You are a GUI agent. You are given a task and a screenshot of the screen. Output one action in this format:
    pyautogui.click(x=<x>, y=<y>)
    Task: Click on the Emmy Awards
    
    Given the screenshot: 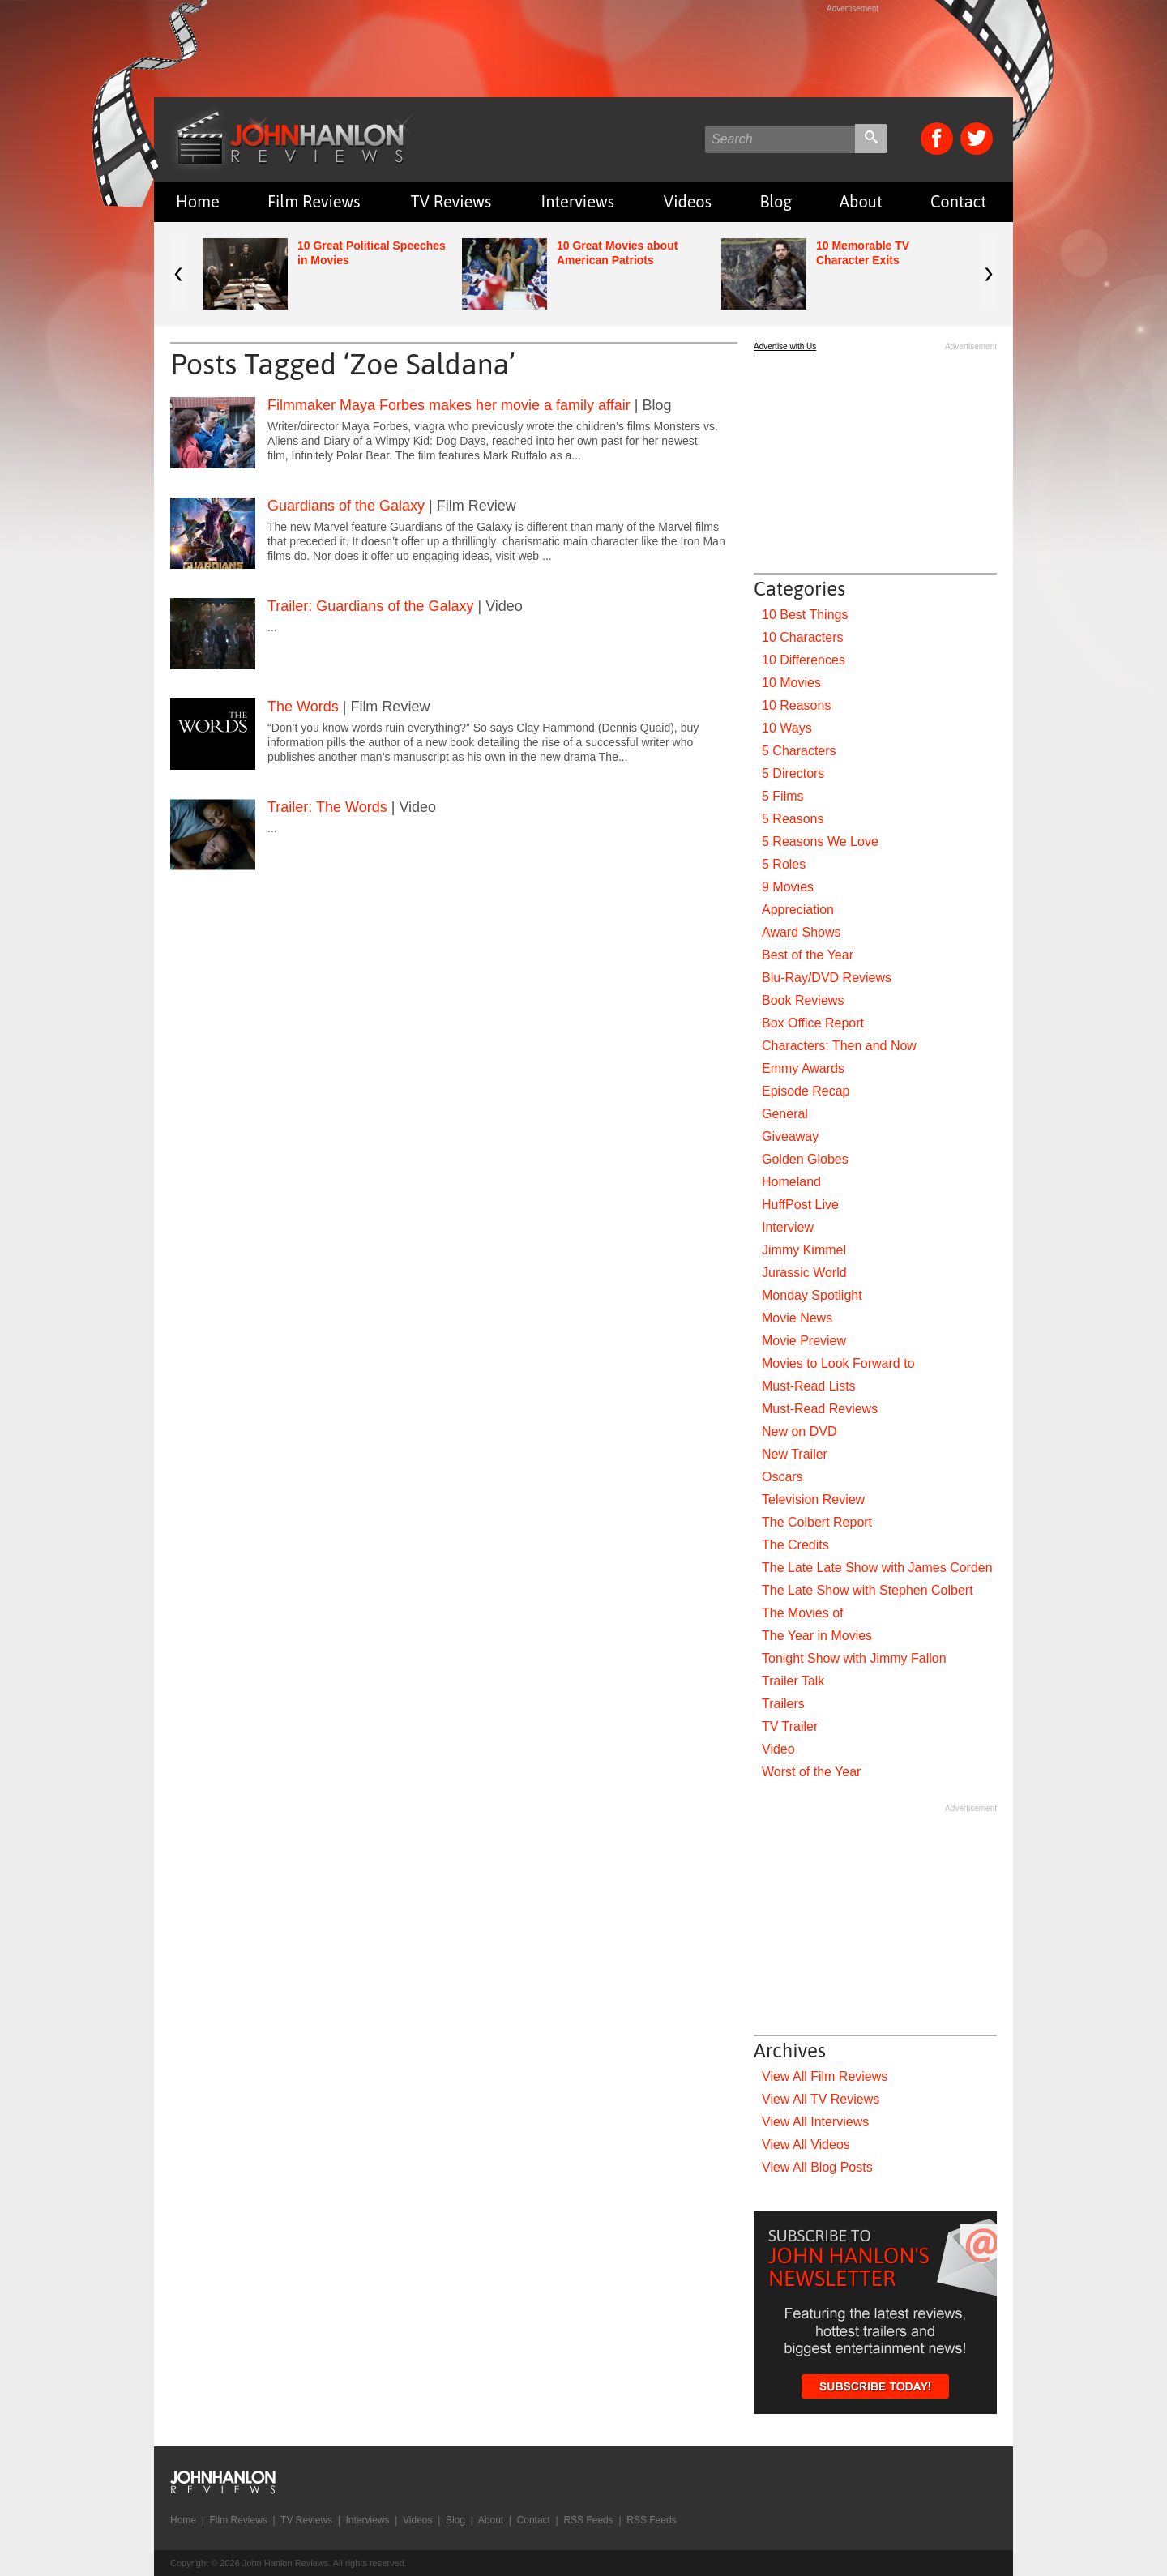 What is the action you would take?
    pyautogui.click(x=803, y=1068)
    